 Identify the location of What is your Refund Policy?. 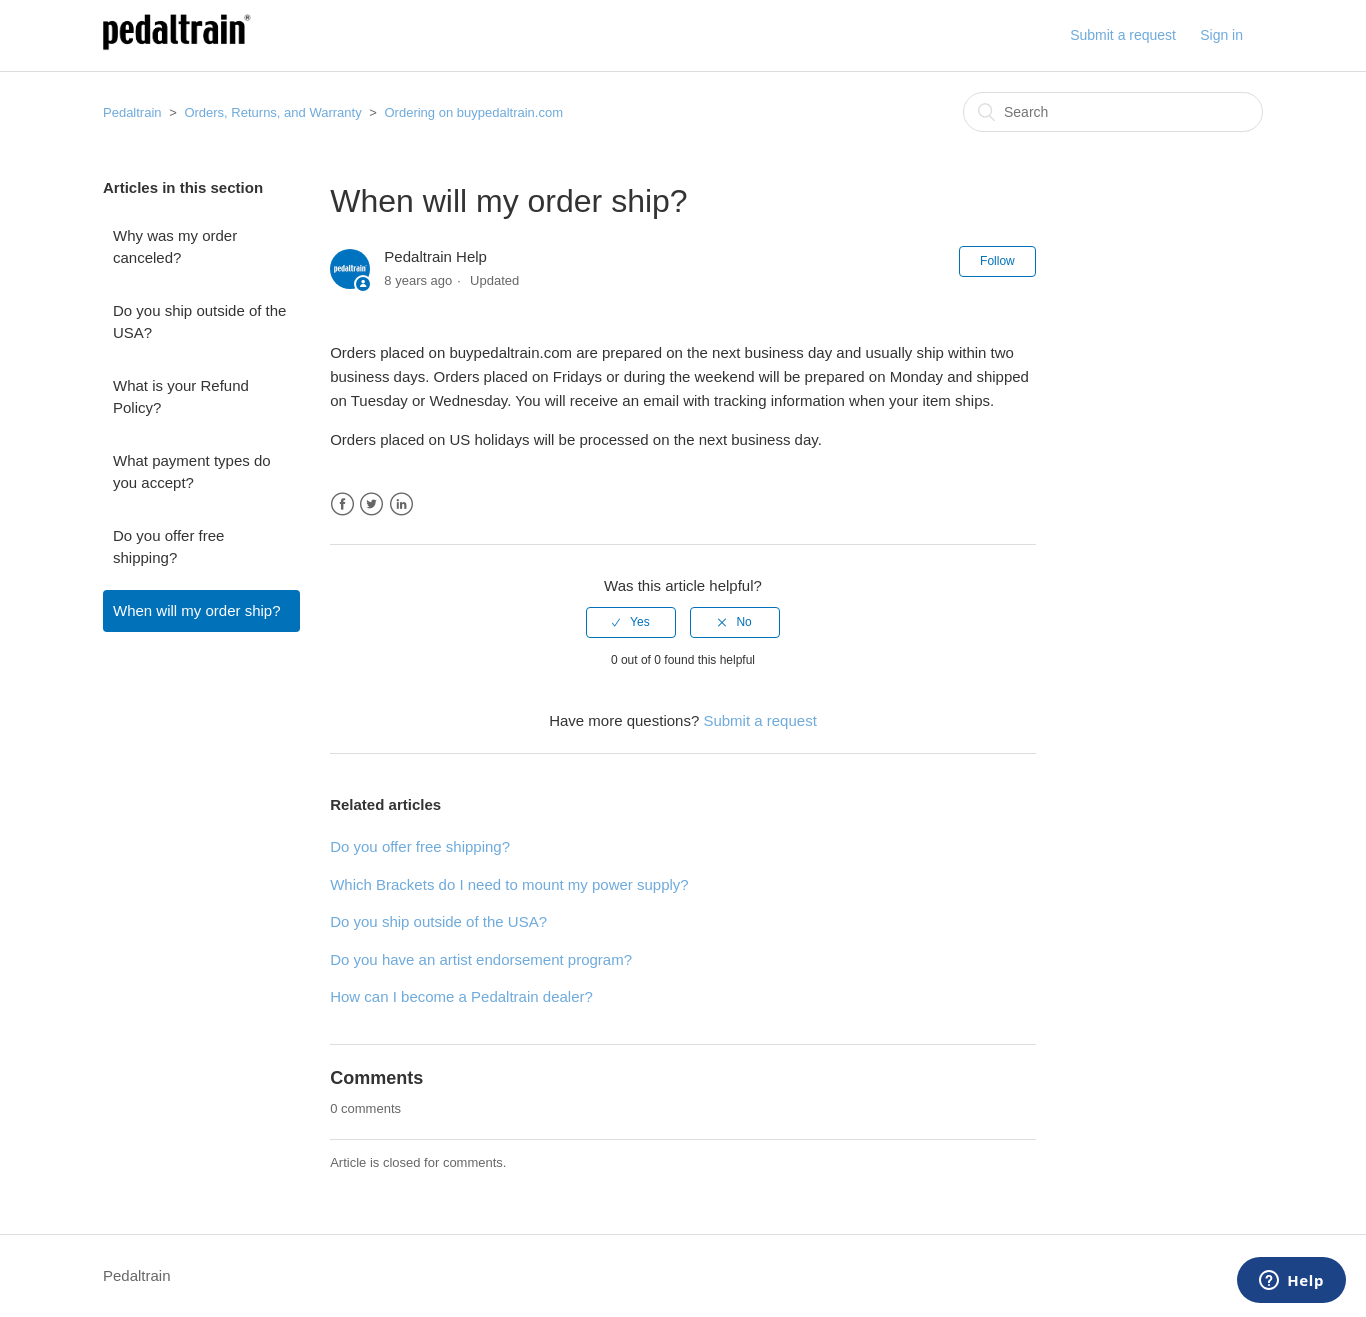
(181, 397).